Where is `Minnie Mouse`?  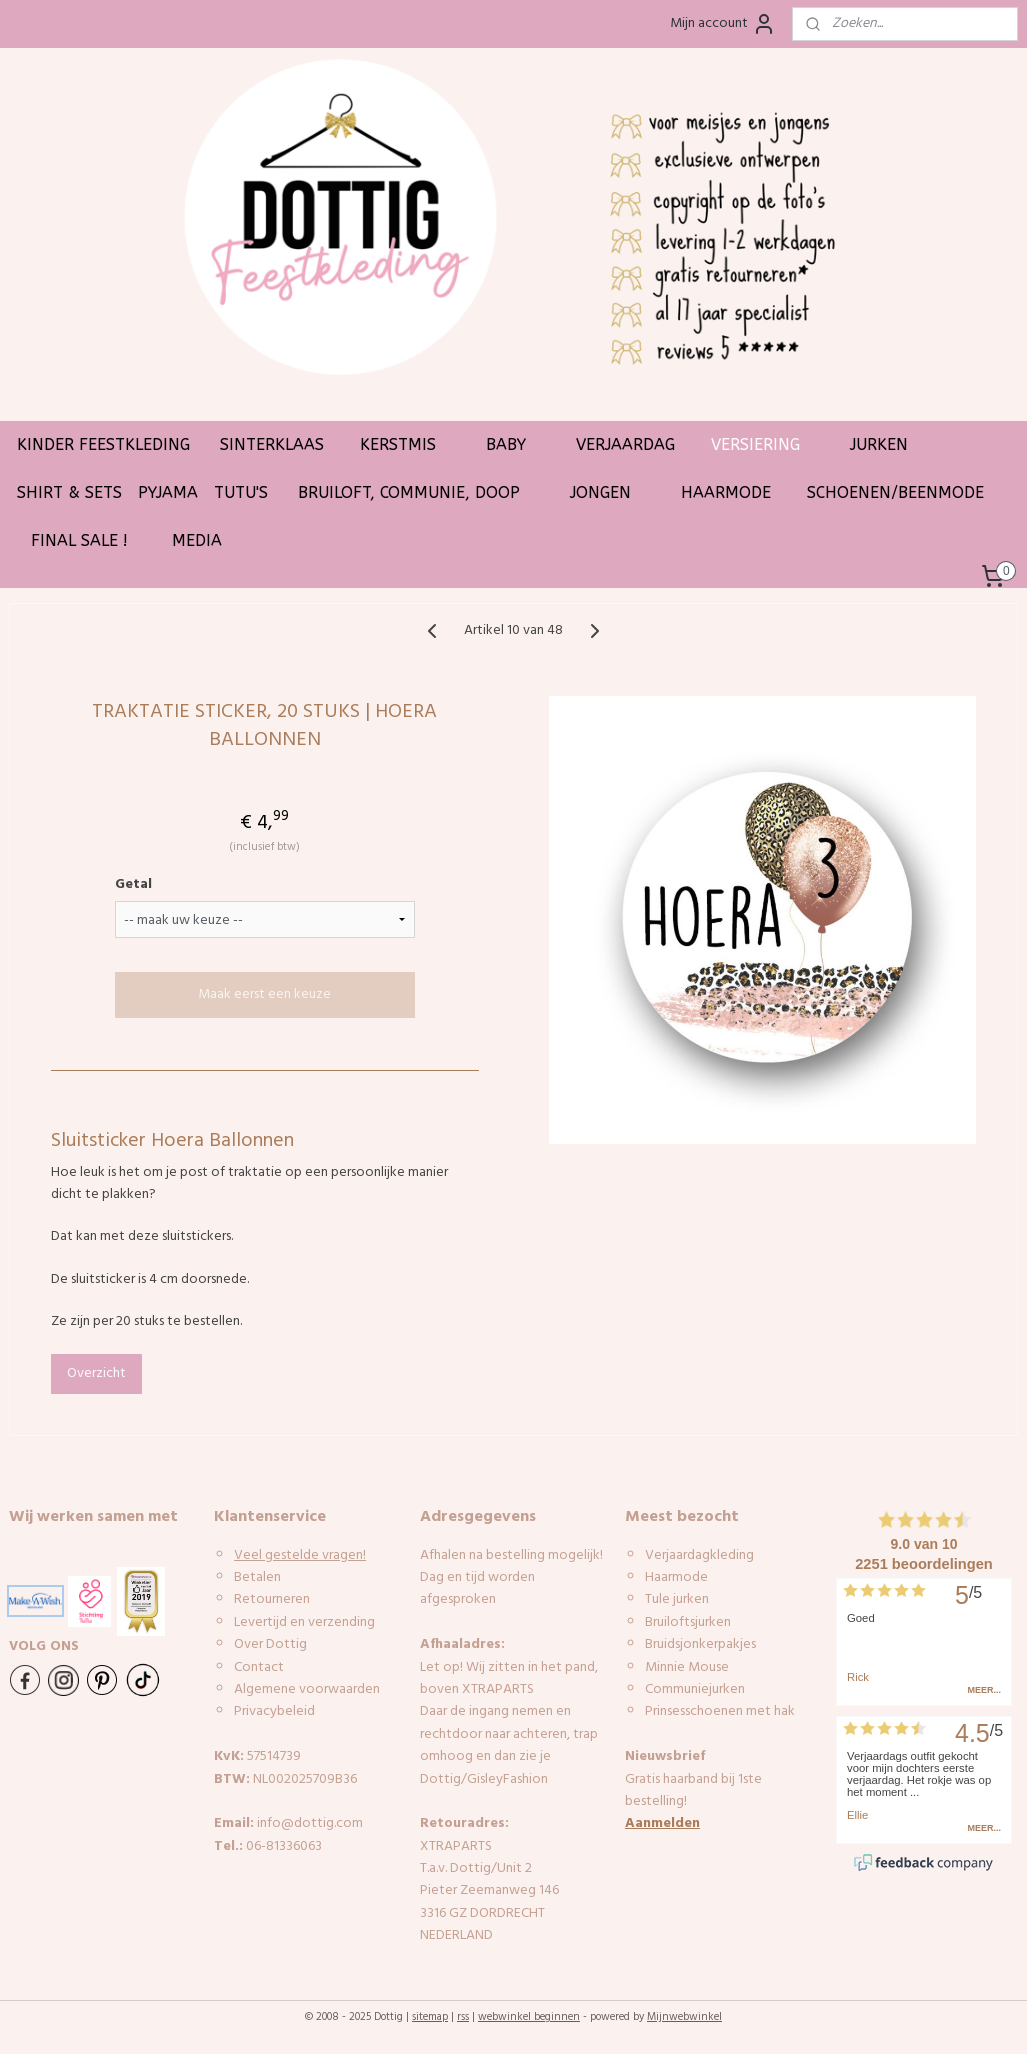 Minnie Mouse is located at coordinates (687, 1667).